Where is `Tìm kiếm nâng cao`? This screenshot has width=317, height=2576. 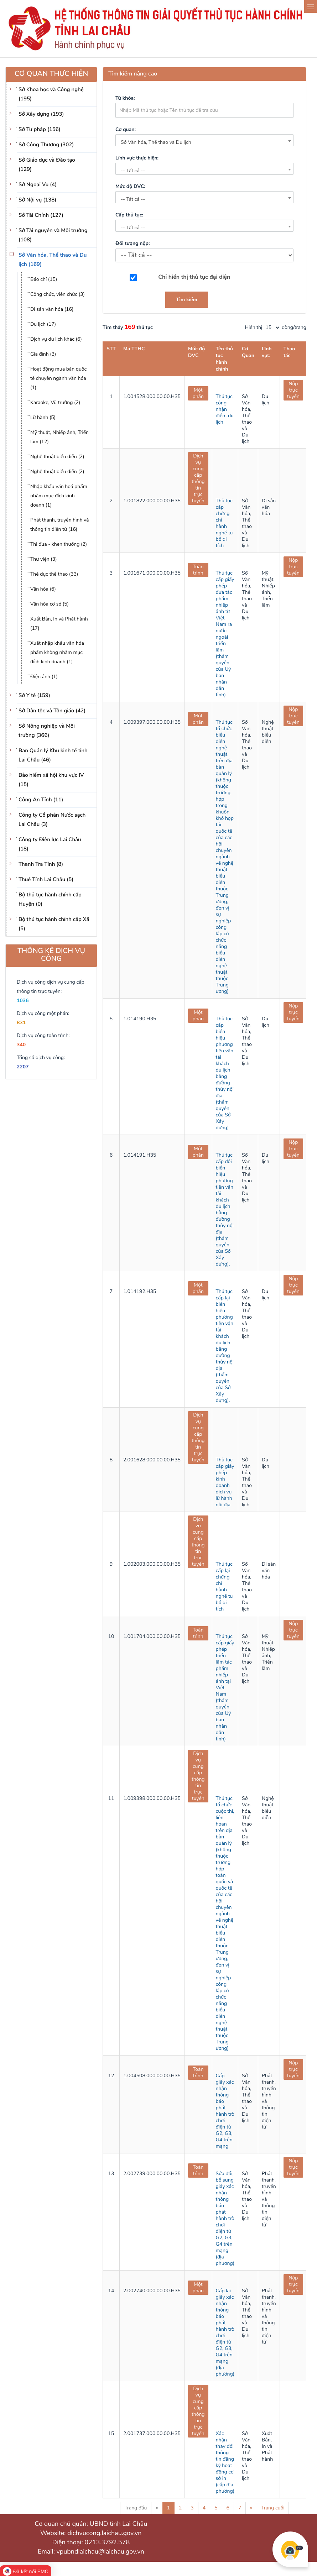 Tìm kiếm nâng cao is located at coordinates (132, 74).